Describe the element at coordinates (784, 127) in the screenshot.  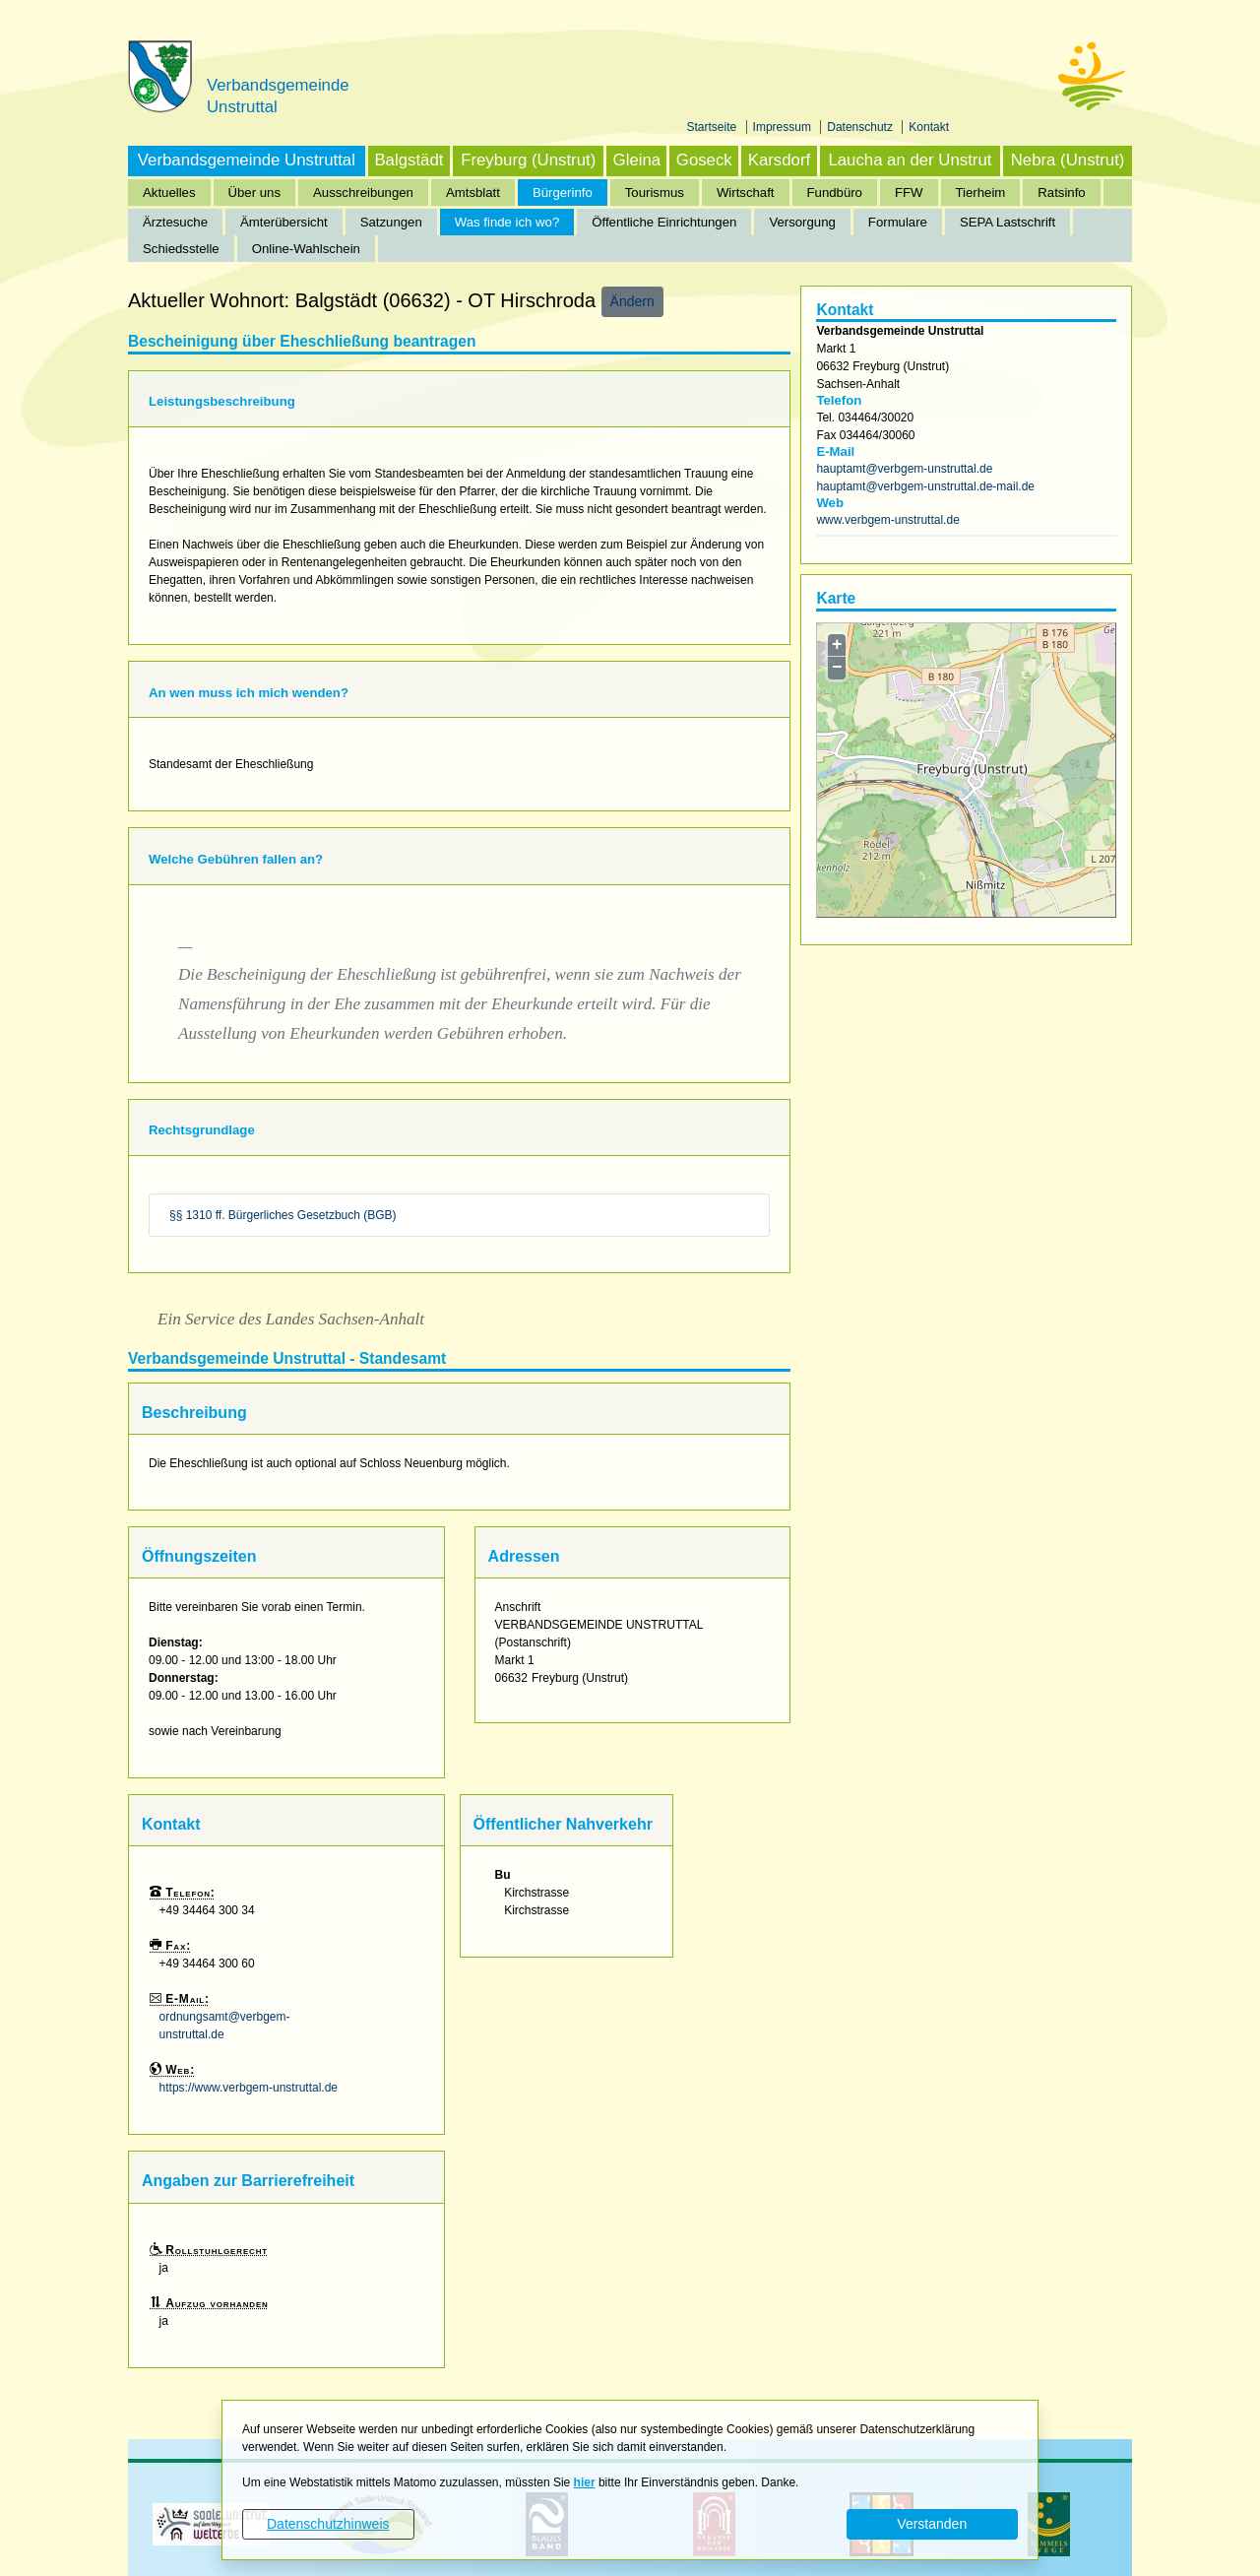
I see `Impressum` at that location.